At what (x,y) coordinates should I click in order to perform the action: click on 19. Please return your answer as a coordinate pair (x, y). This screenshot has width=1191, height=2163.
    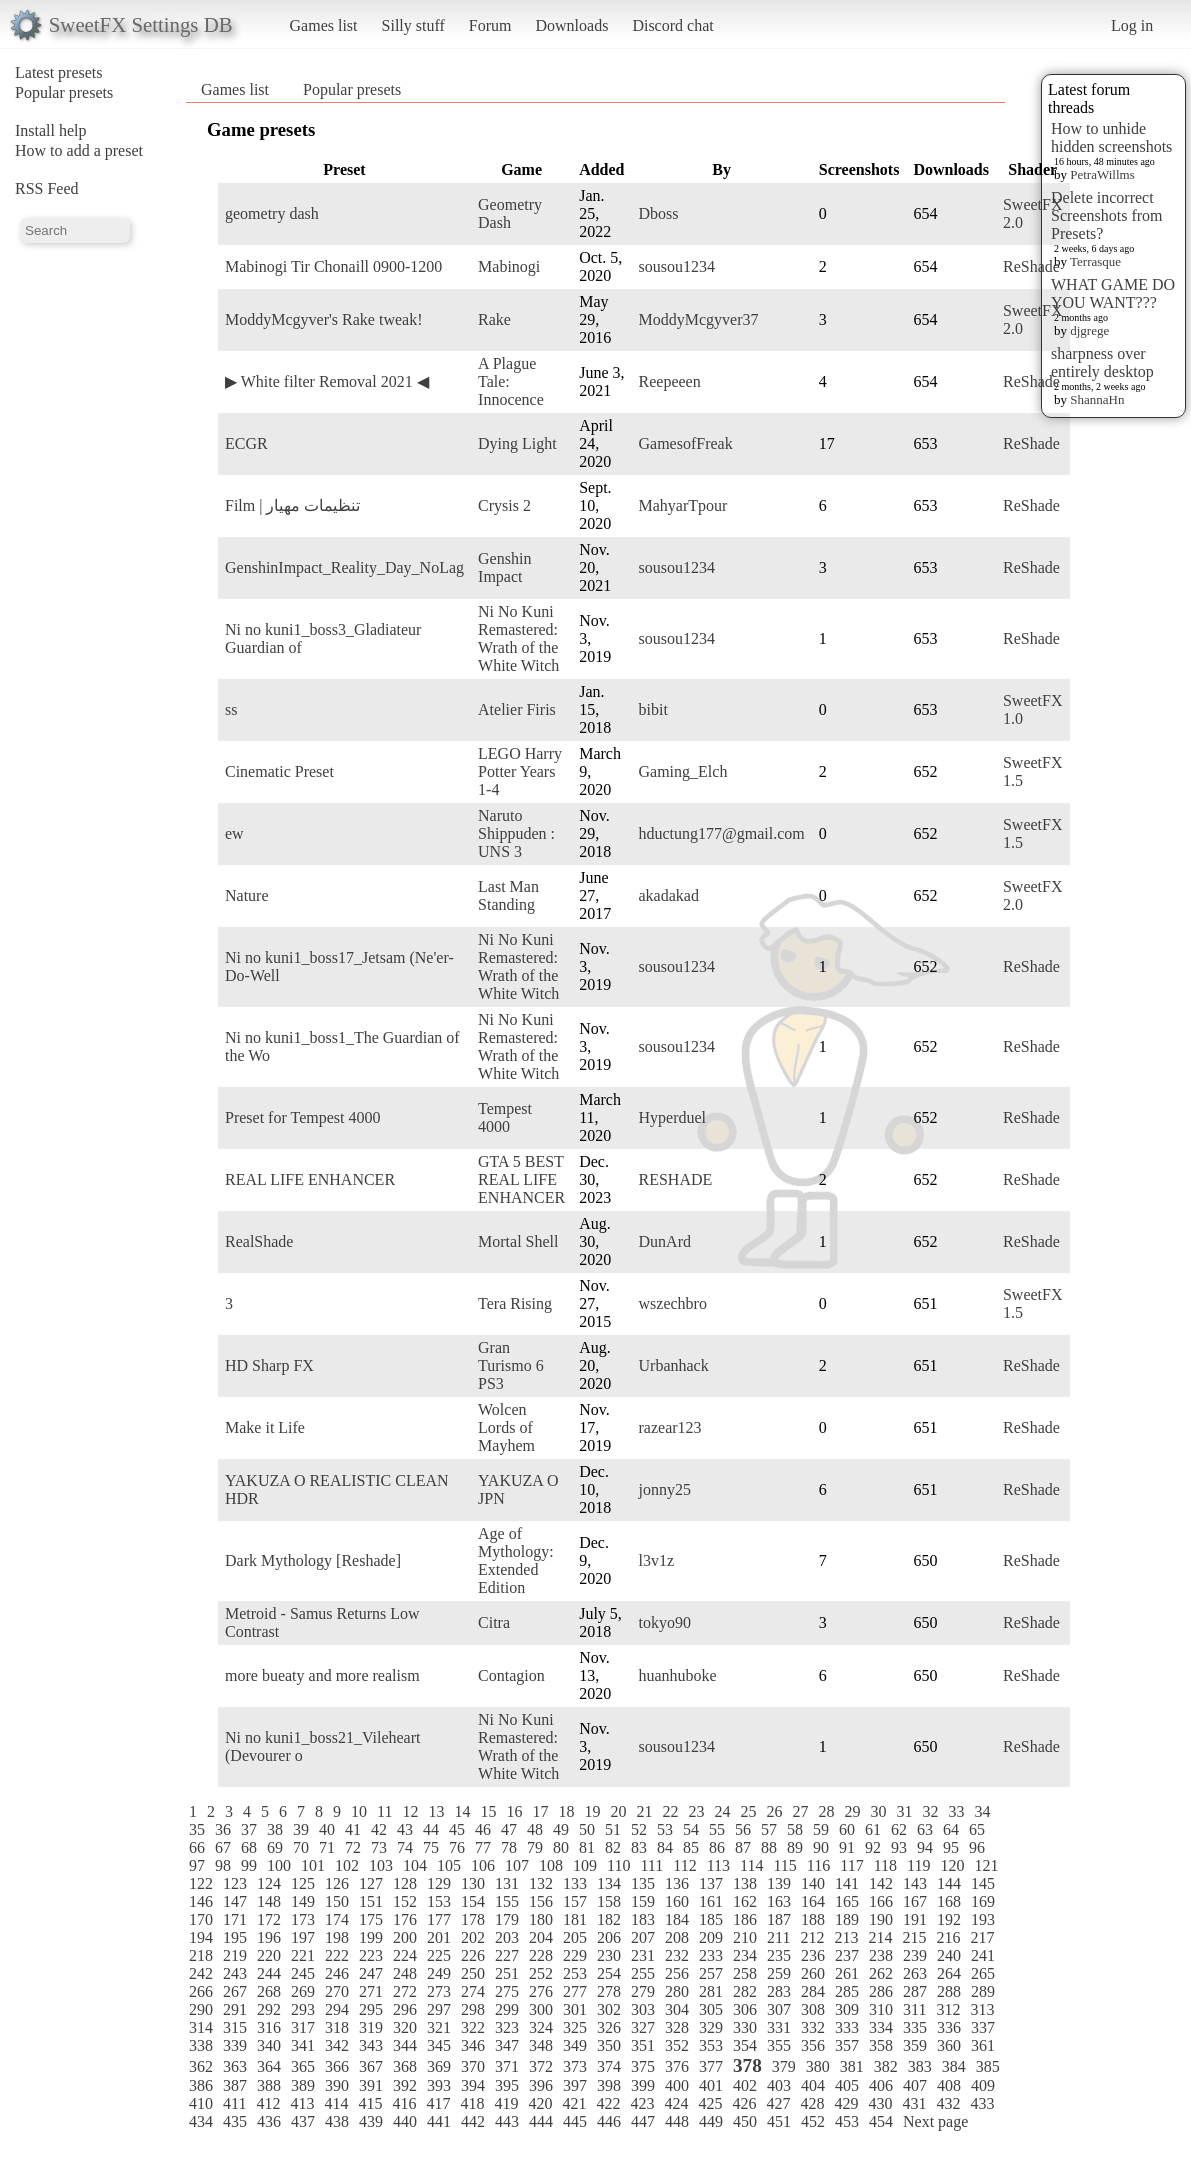
    Looking at the image, I should click on (592, 1811).